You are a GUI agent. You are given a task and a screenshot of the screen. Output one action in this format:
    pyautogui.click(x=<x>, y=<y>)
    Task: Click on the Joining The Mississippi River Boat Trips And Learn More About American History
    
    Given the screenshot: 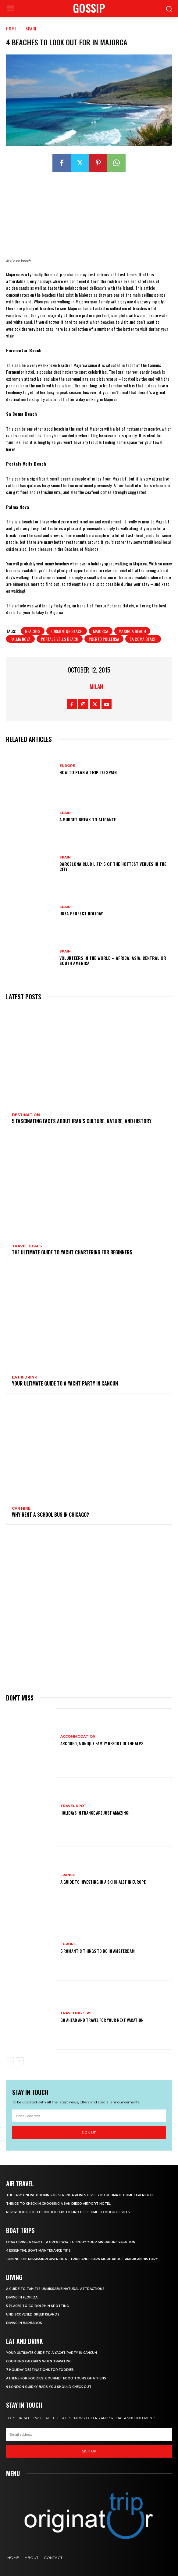 What is the action you would take?
    pyautogui.click(x=82, y=2259)
    